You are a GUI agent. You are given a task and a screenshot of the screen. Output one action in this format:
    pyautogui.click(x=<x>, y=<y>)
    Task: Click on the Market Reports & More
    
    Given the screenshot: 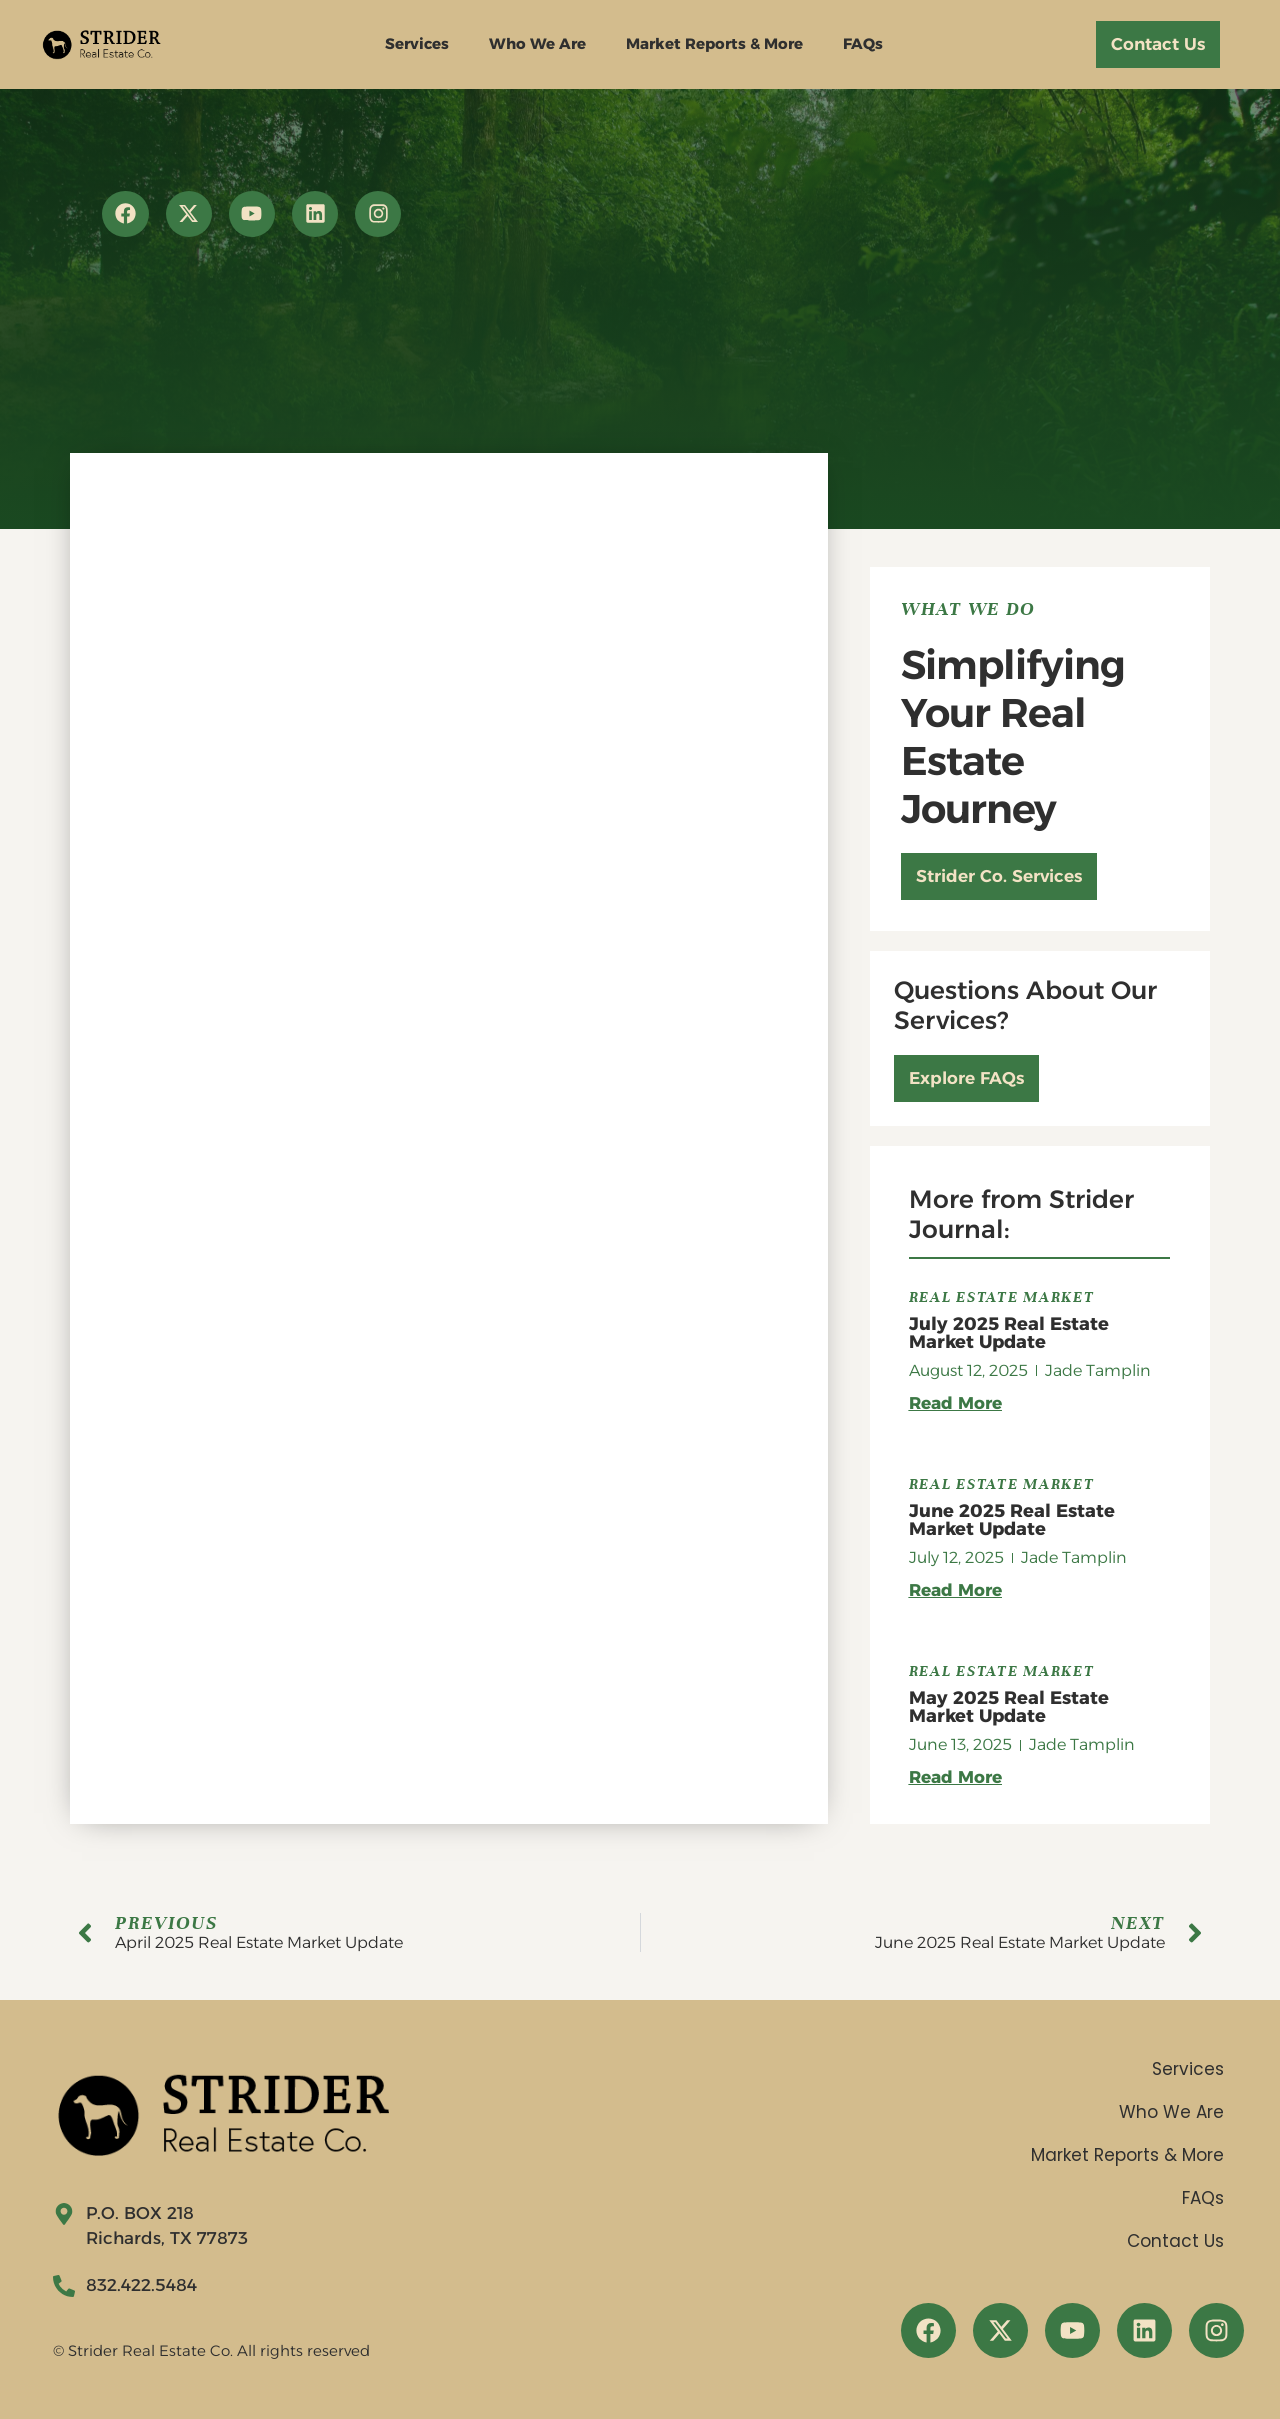 What is the action you would take?
    pyautogui.click(x=714, y=43)
    